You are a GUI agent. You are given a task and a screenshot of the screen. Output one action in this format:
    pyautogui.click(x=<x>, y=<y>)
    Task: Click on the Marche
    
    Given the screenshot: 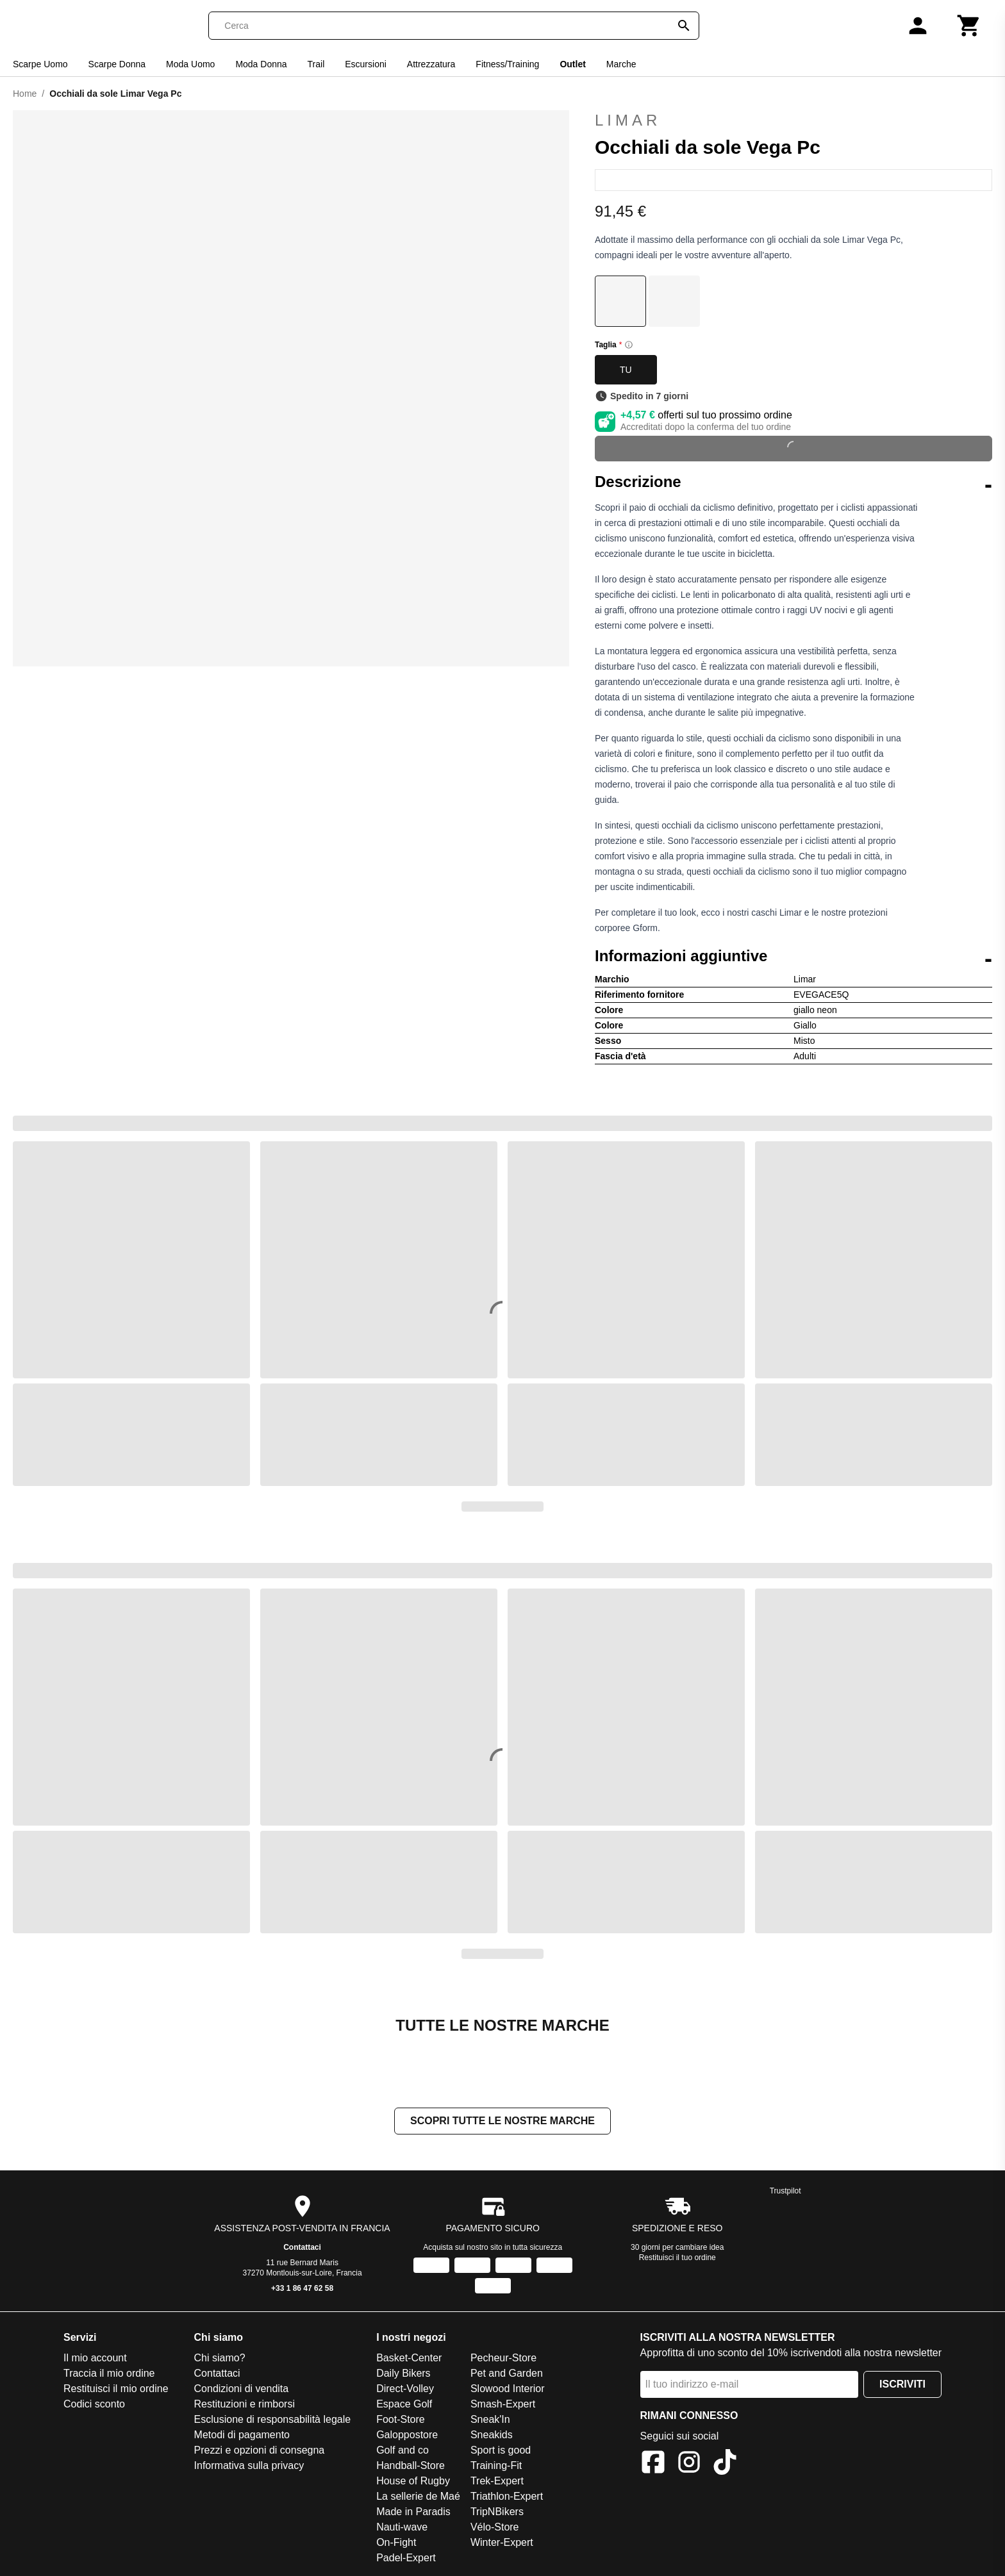 What is the action you would take?
    pyautogui.click(x=621, y=64)
    